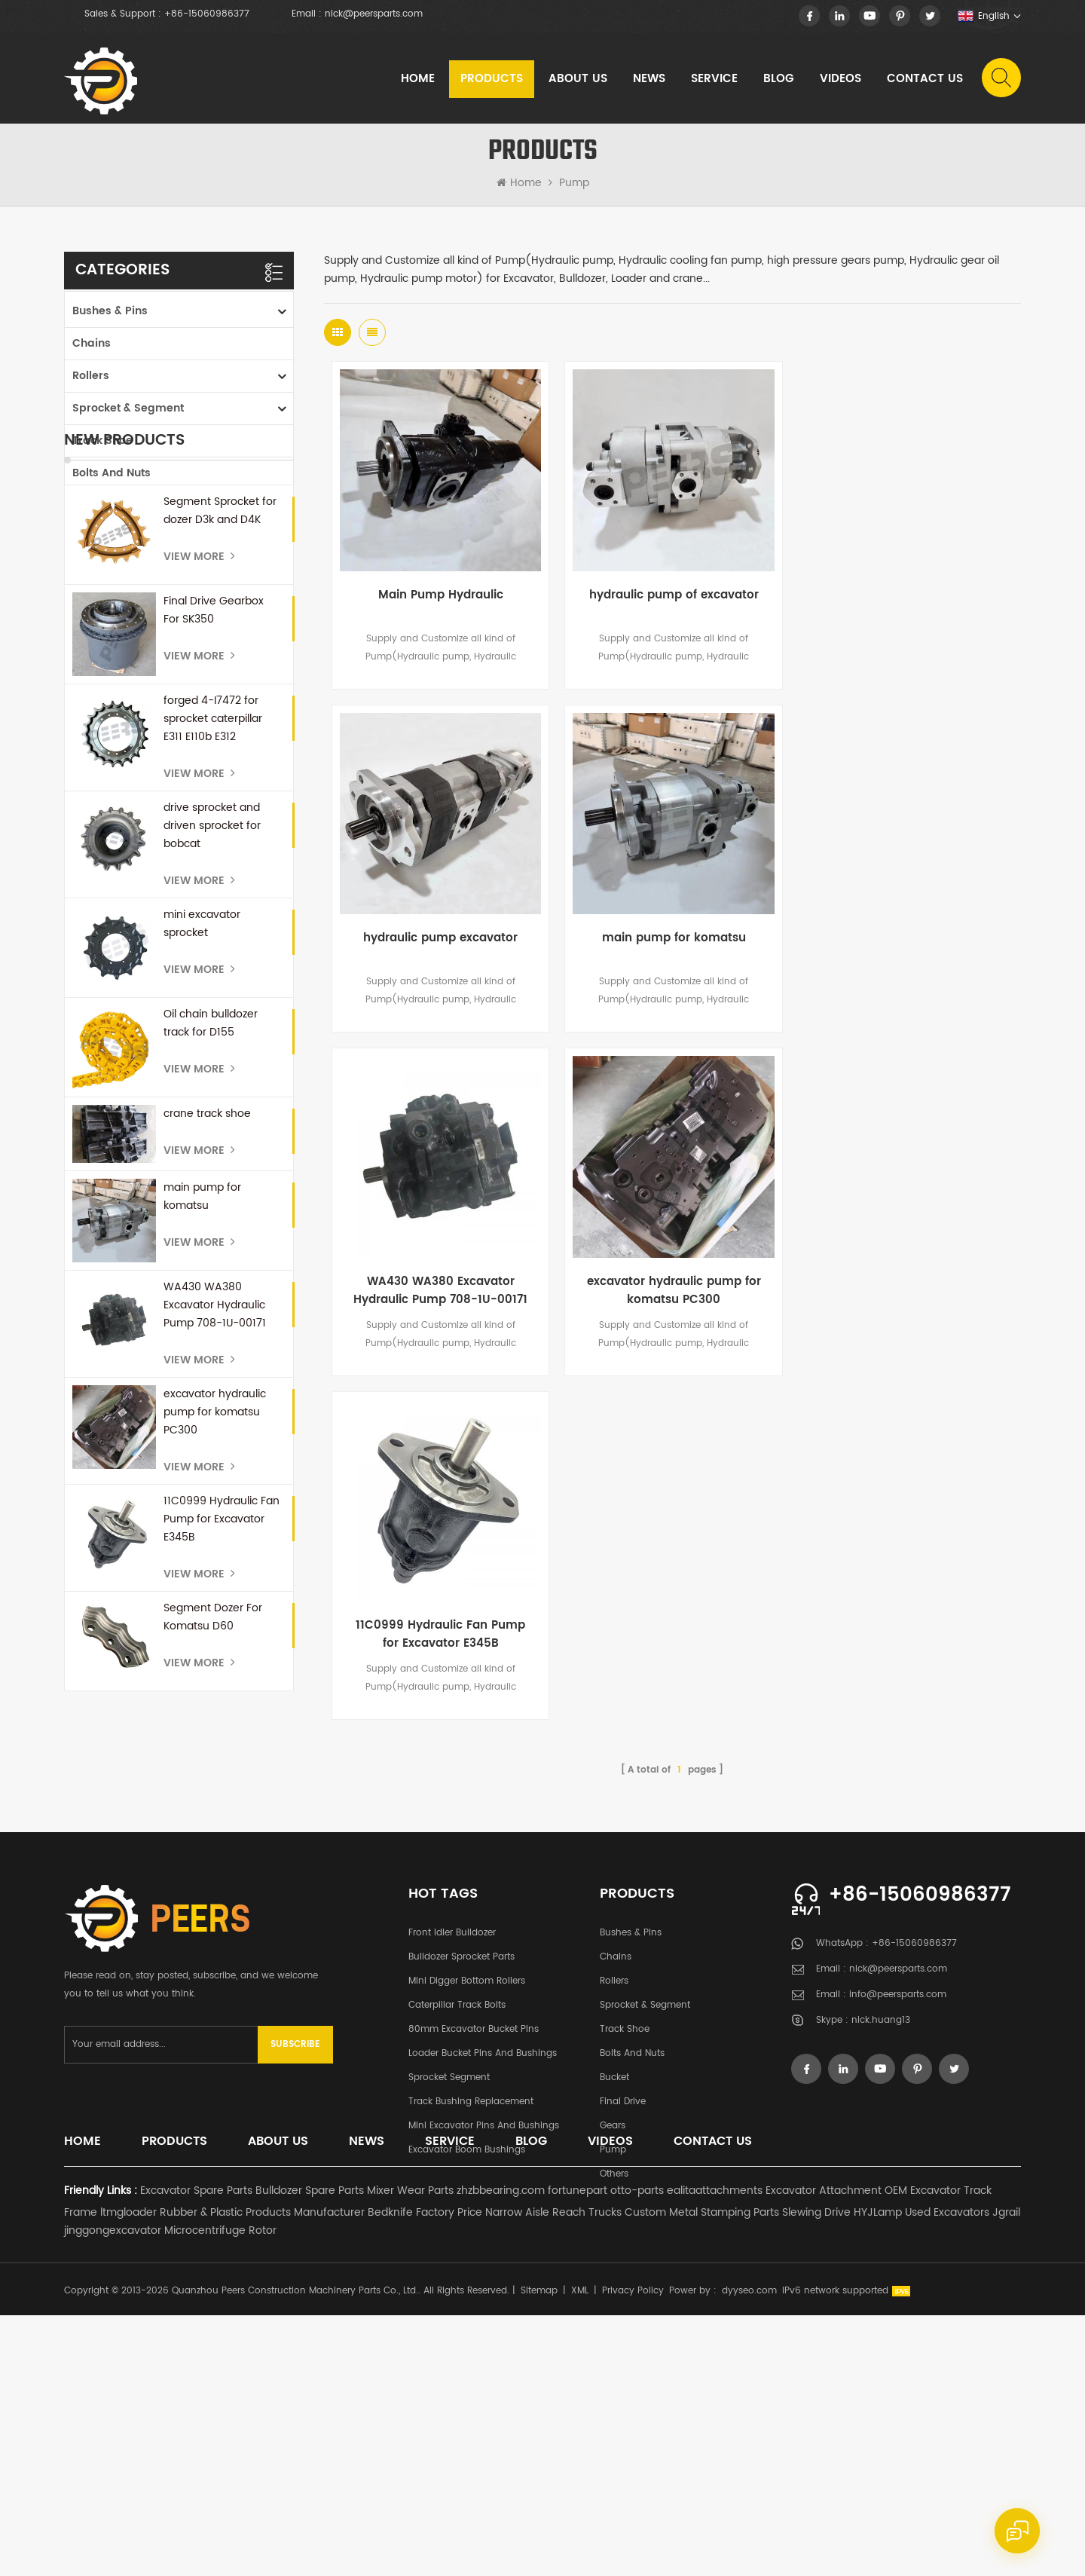 The image size is (1085, 2576). I want to click on info@peersparts.com, so click(897, 2156).